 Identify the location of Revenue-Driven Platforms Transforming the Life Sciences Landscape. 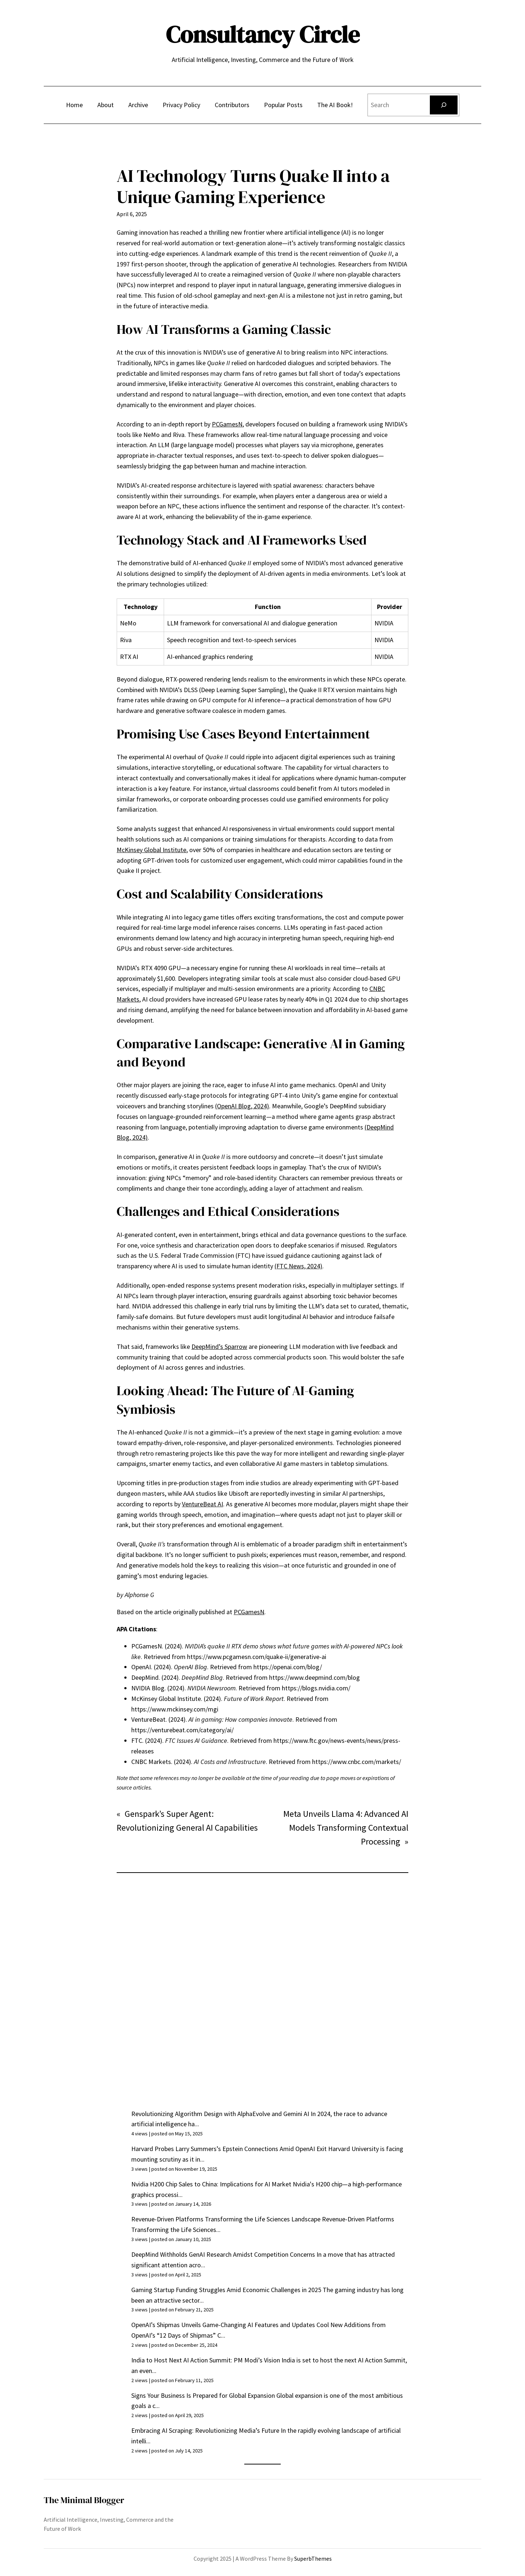
(225, 2219).